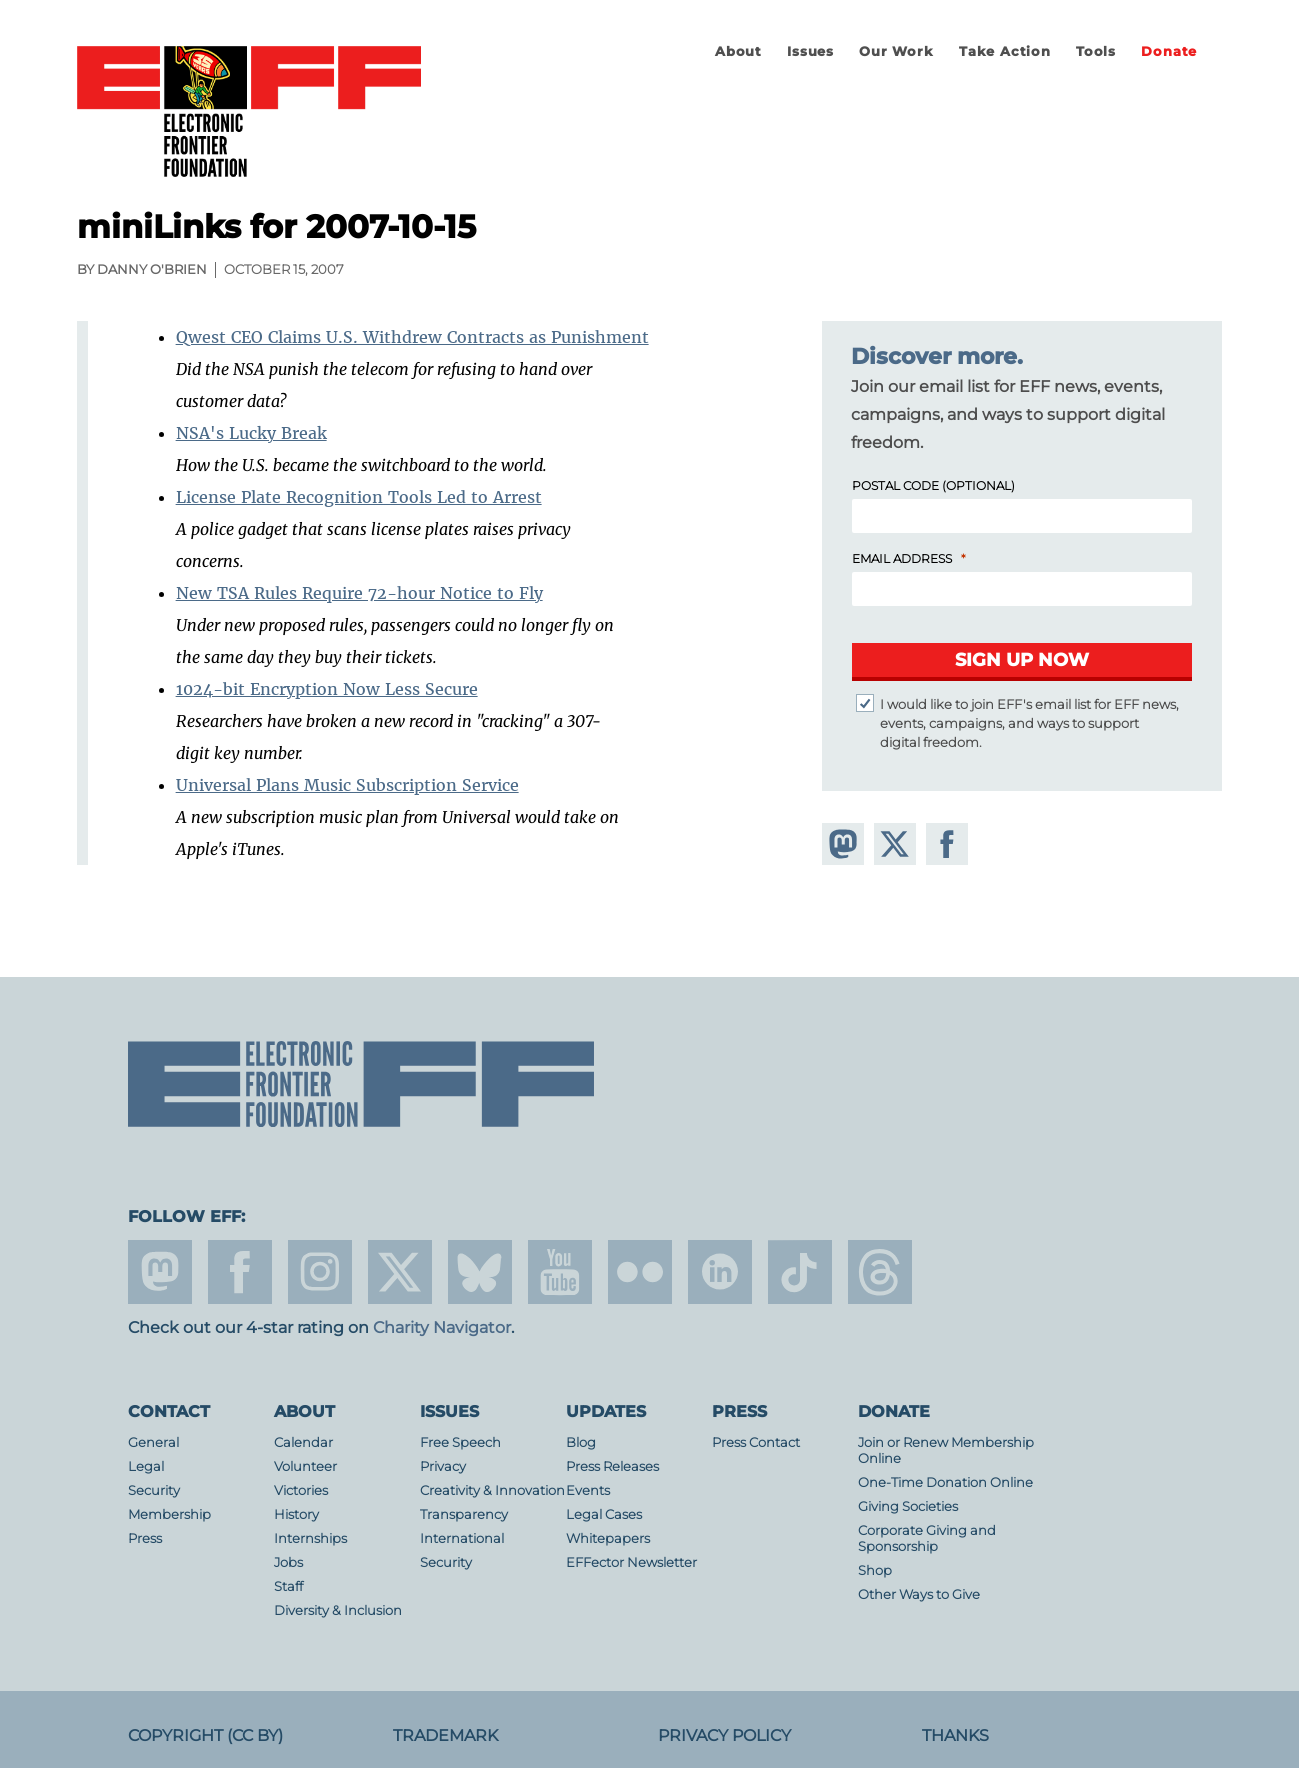 The width and height of the screenshot is (1299, 1768). Describe the element at coordinates (460, 1442) in the screenshot. I see `Free Speech` at that location.